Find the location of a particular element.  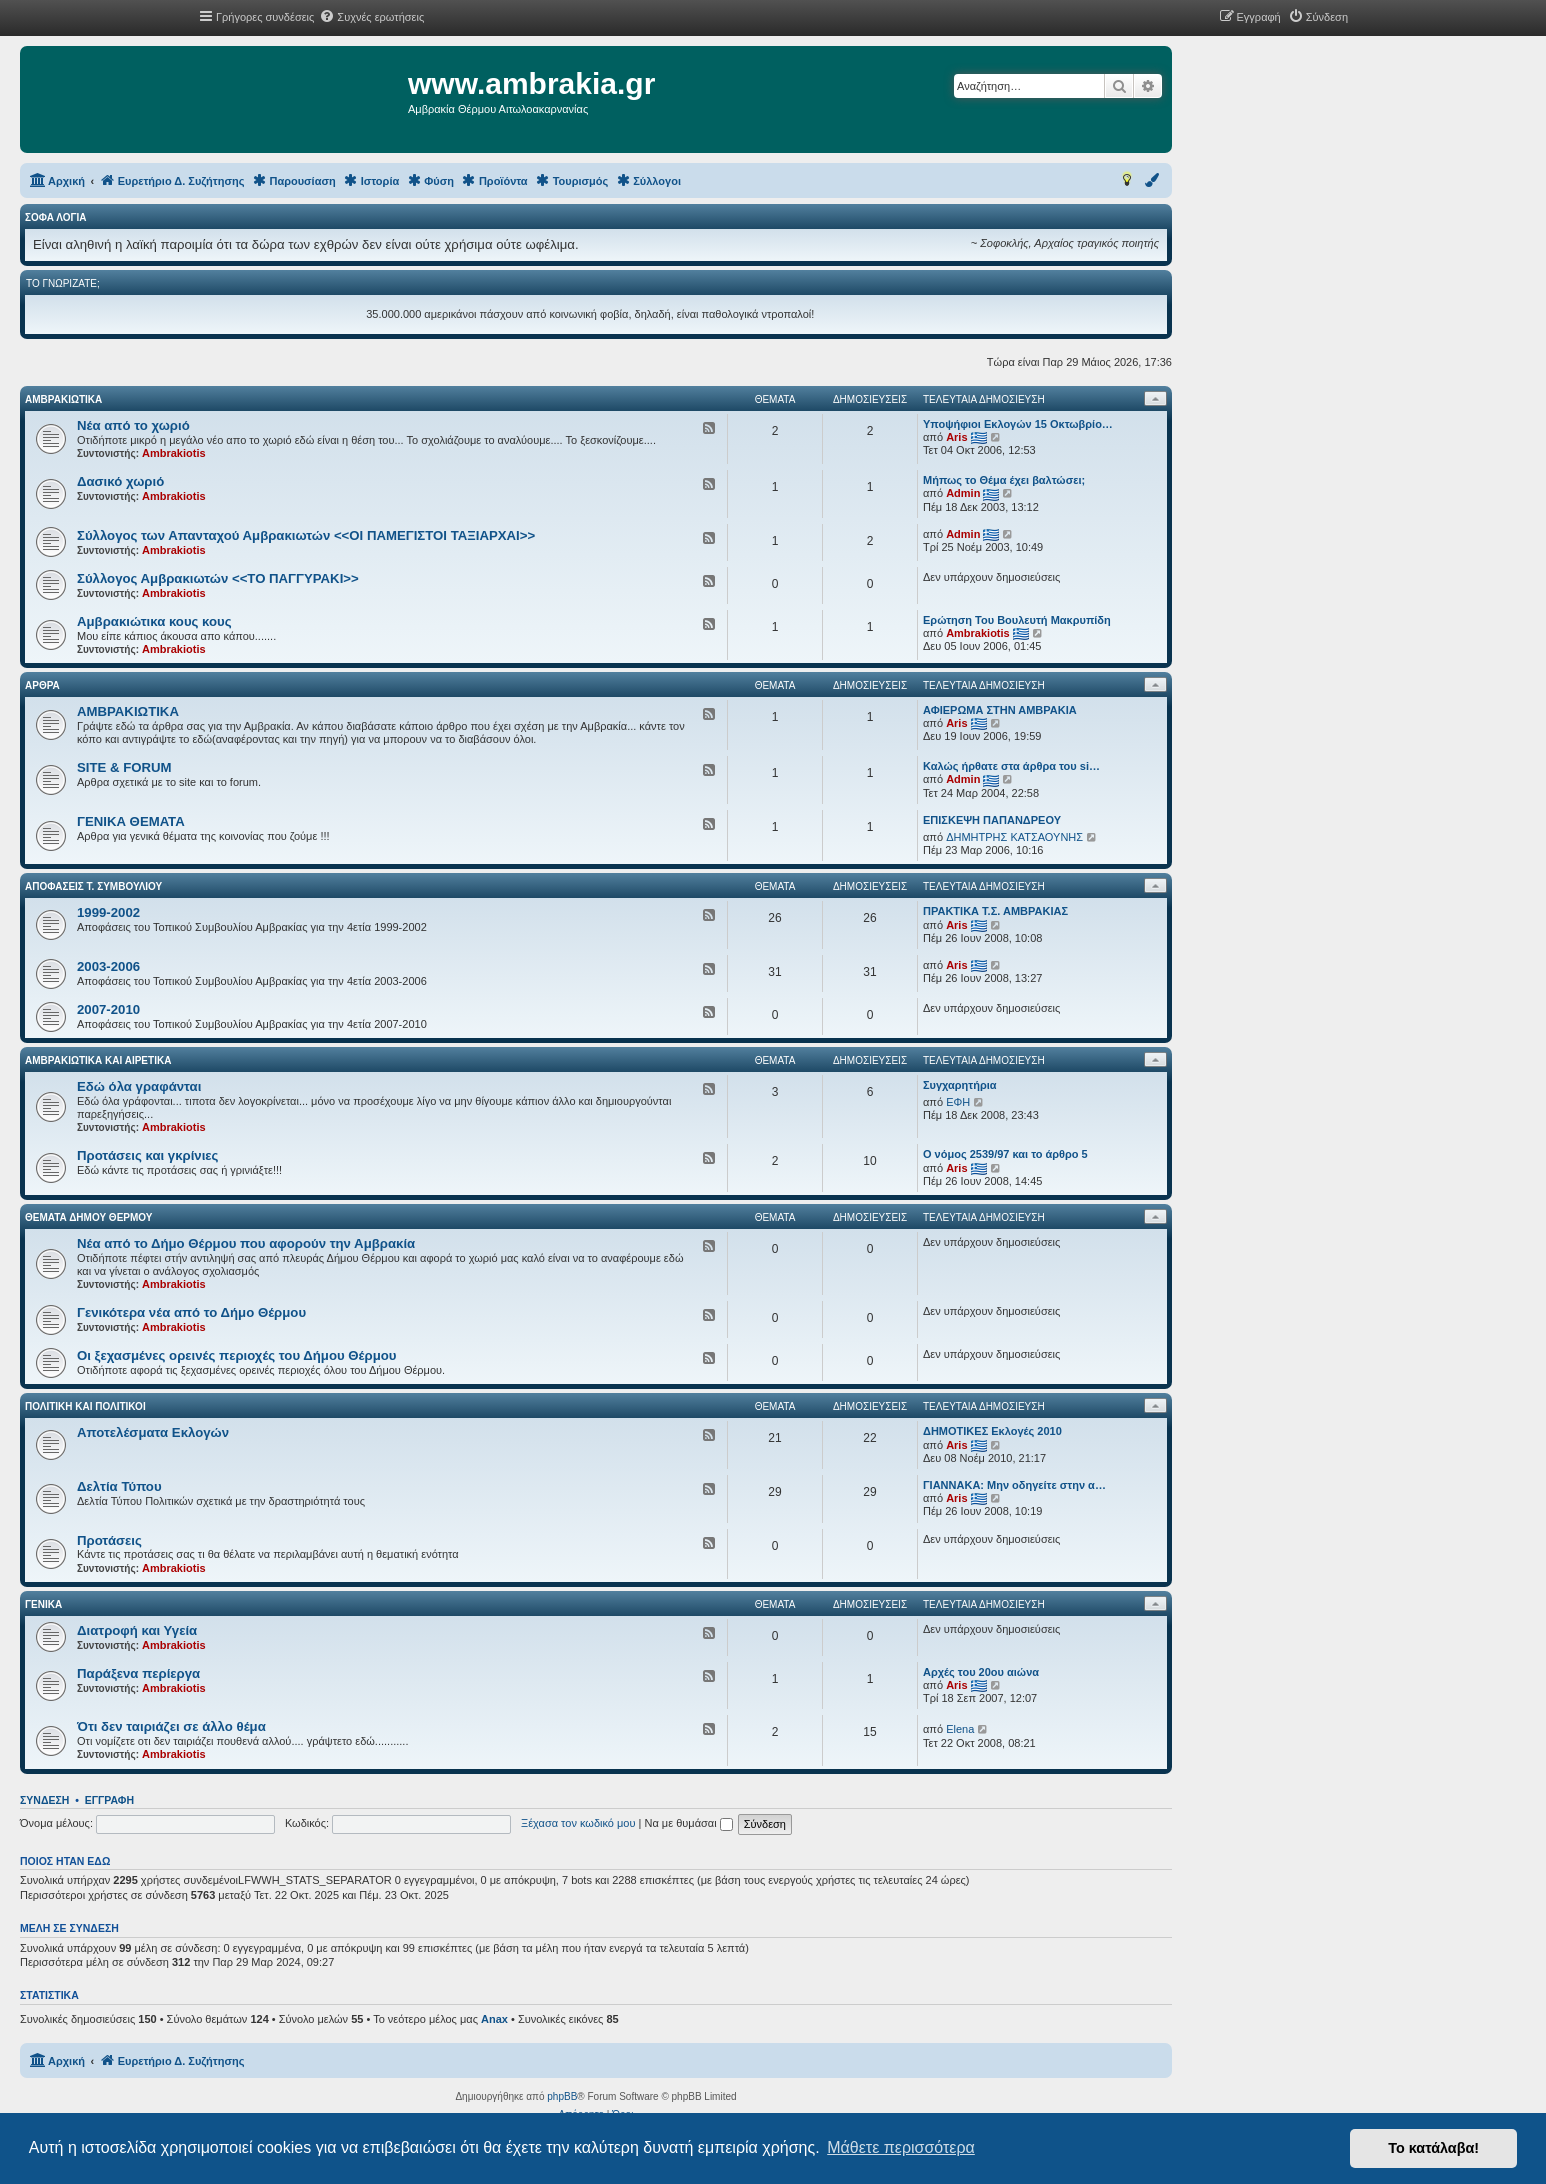

Προτάσεις is located at coordinates (109, 1540).